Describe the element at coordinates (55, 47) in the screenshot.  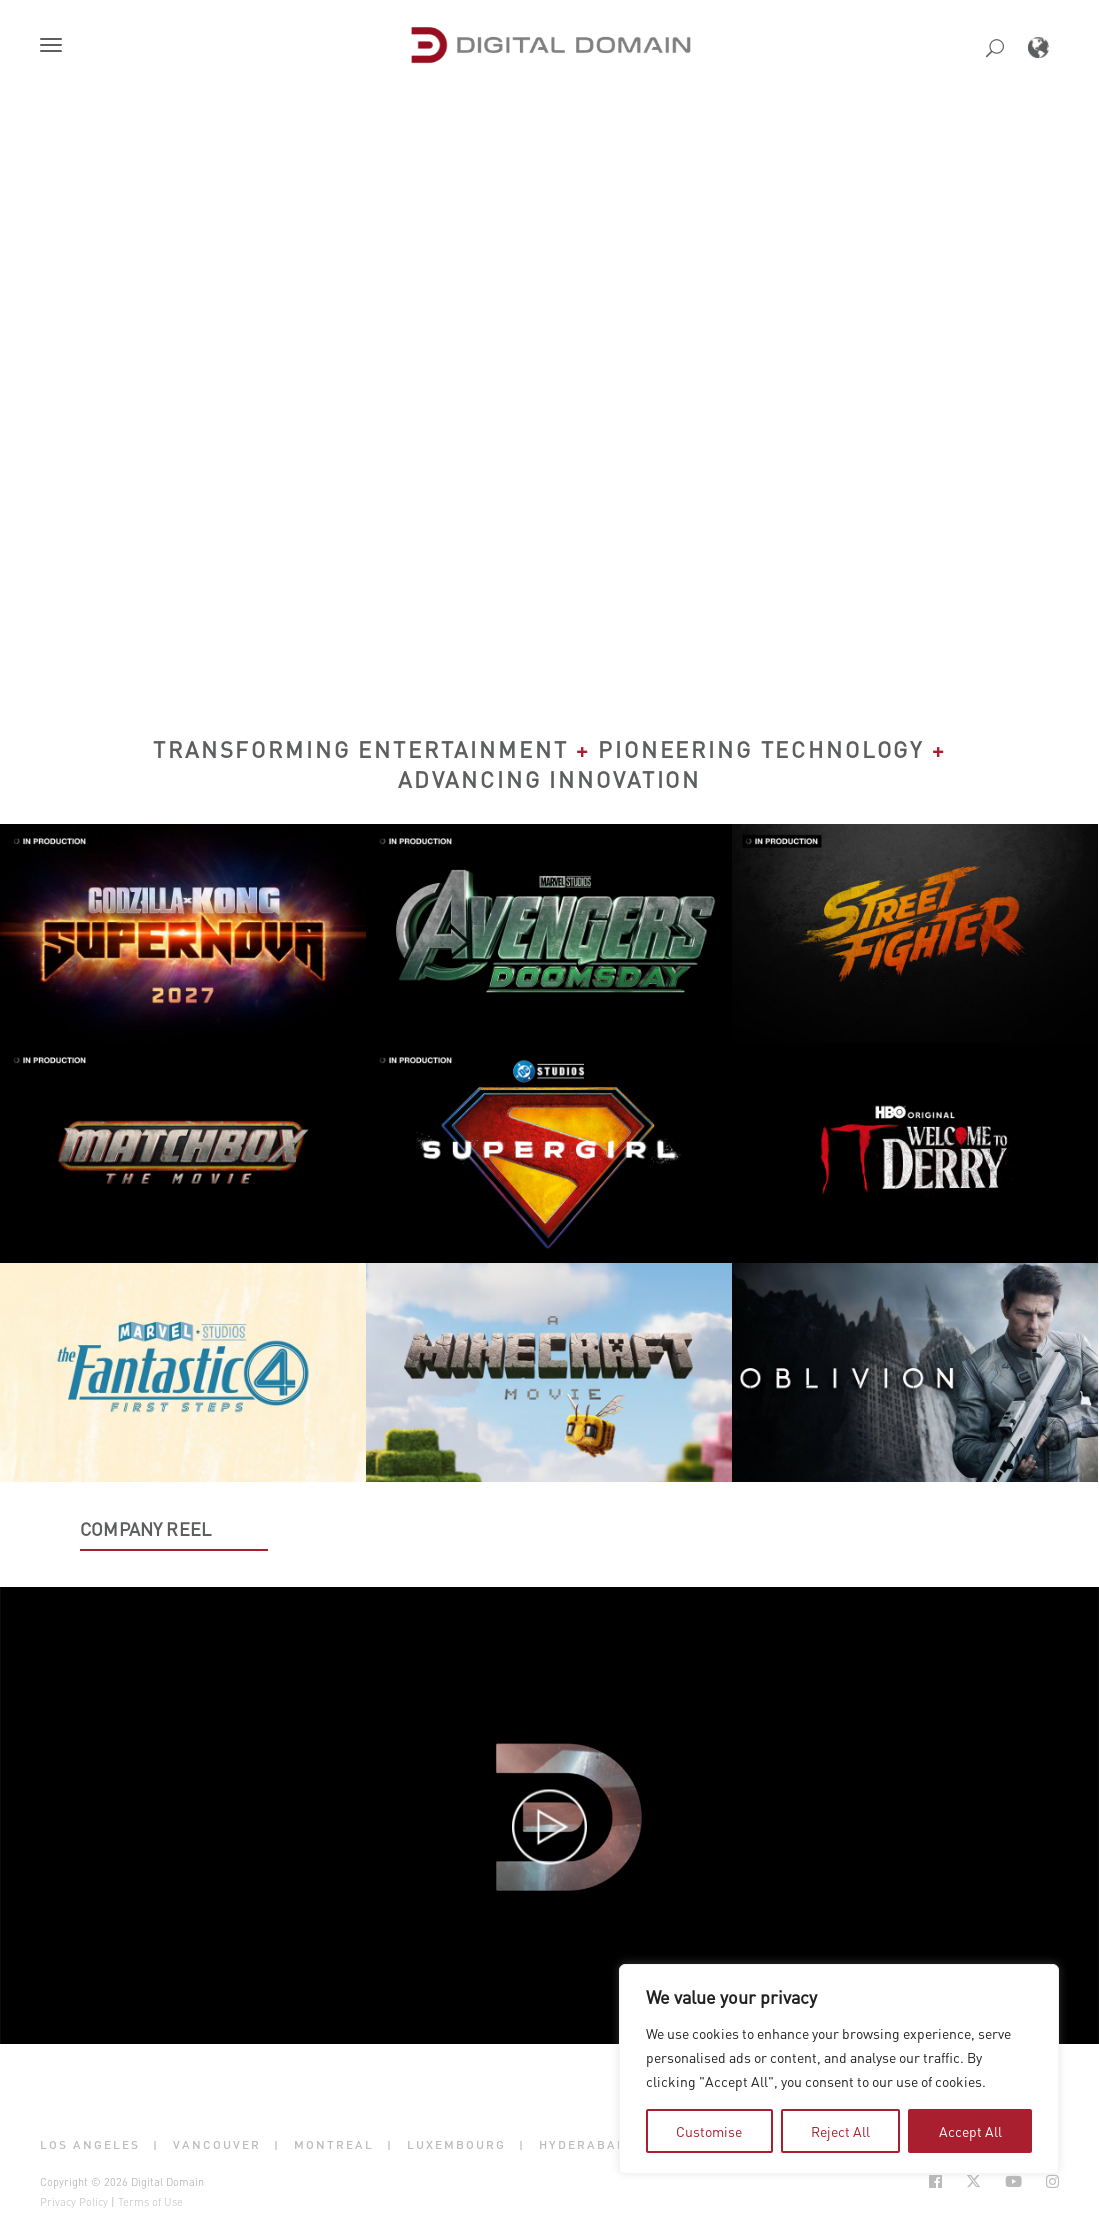
I see `[button]` at that location.